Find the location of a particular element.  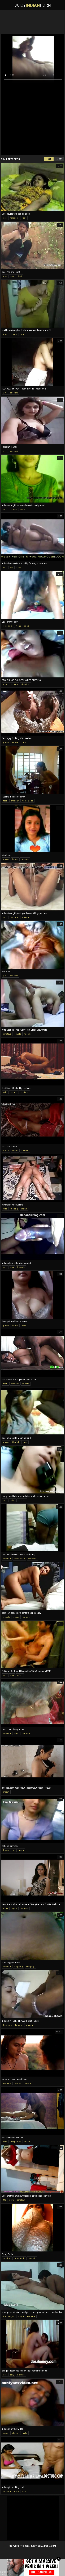

teen is located at coordinates (5, 801).